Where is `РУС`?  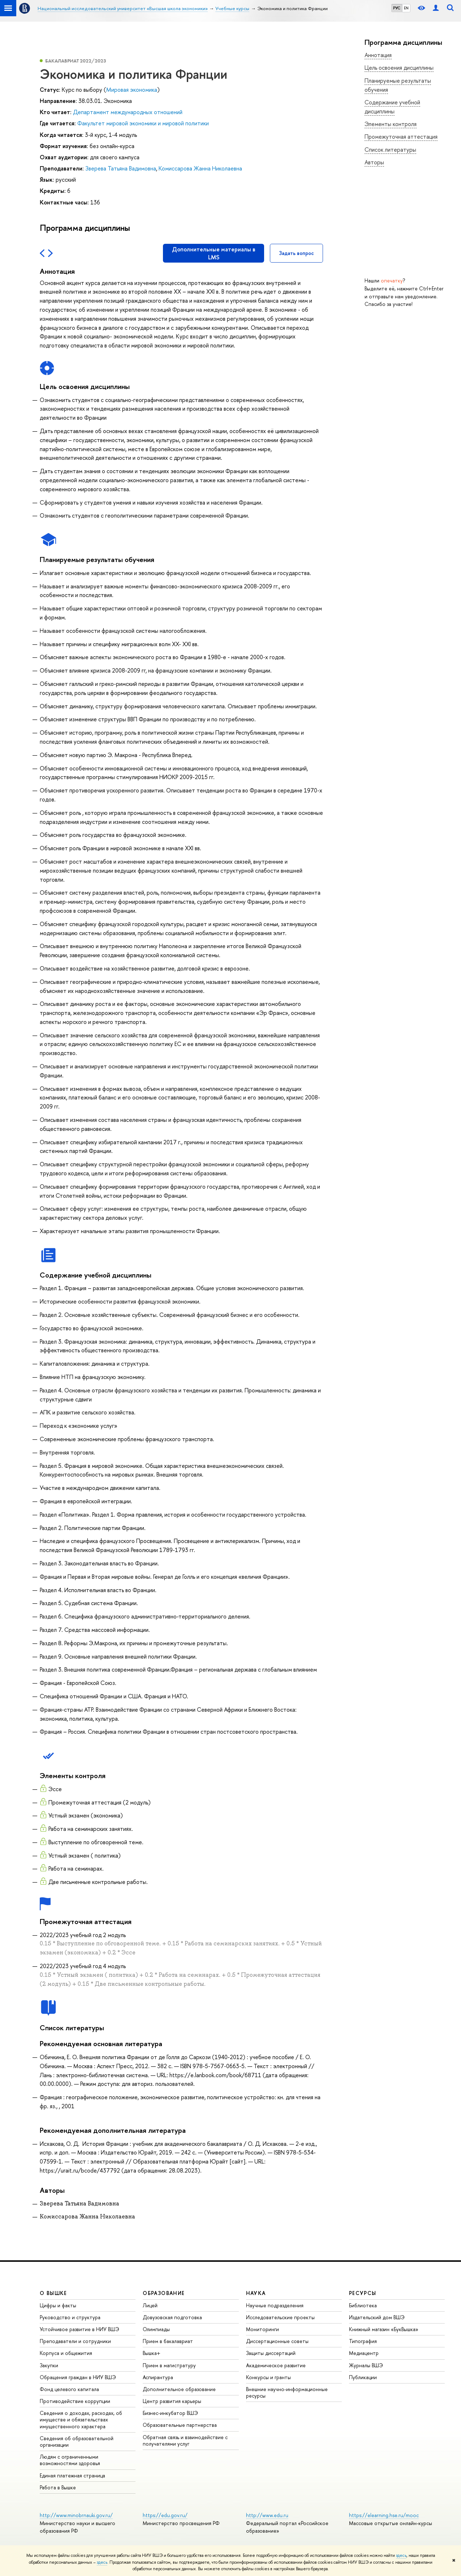
РУС is located at coordinates (396, 7).